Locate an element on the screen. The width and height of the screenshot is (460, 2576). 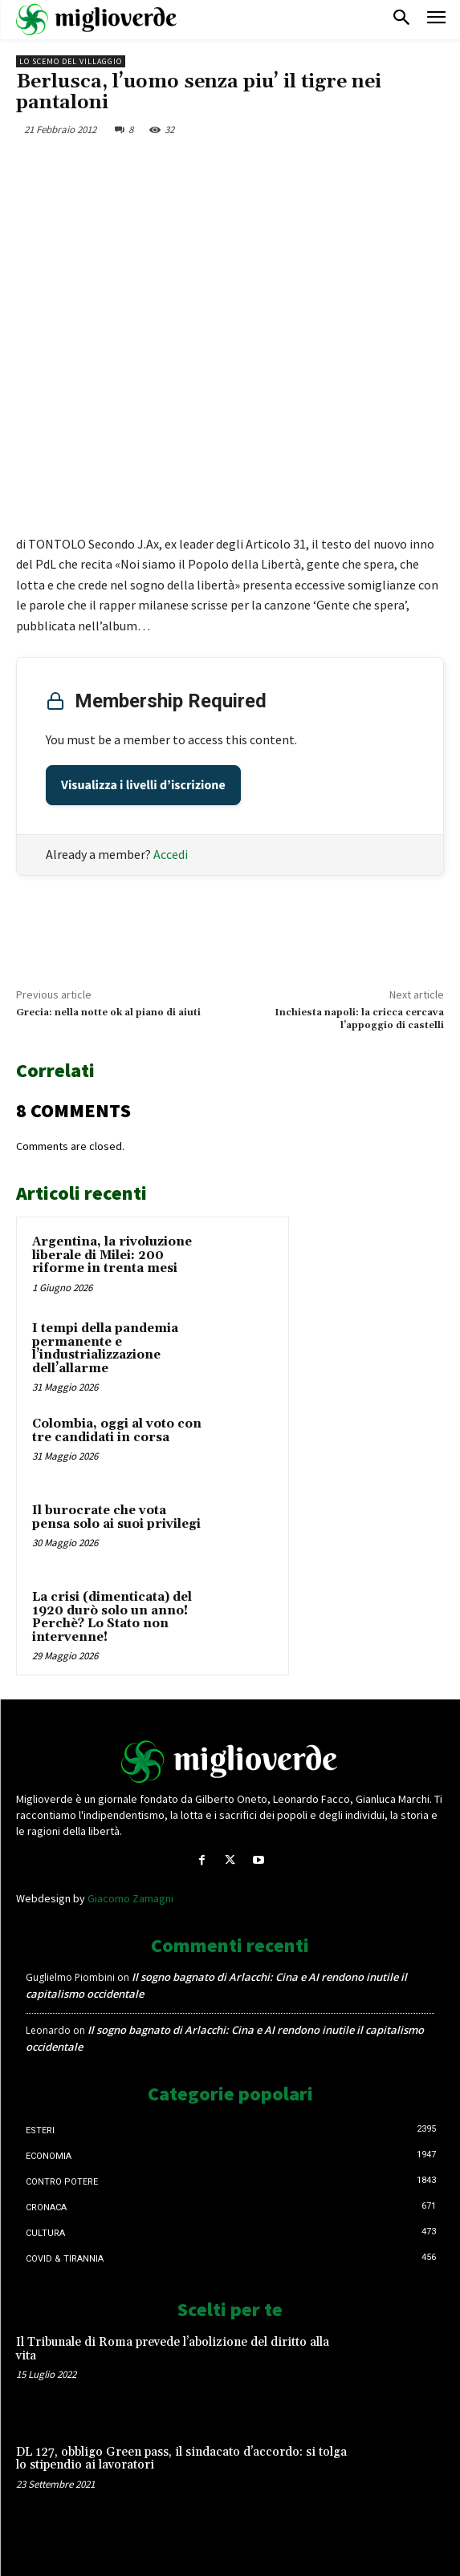
Il Tribunale di Roma prevede l’abolizione del diritto alla vita is located at coordinates (172, 2349).